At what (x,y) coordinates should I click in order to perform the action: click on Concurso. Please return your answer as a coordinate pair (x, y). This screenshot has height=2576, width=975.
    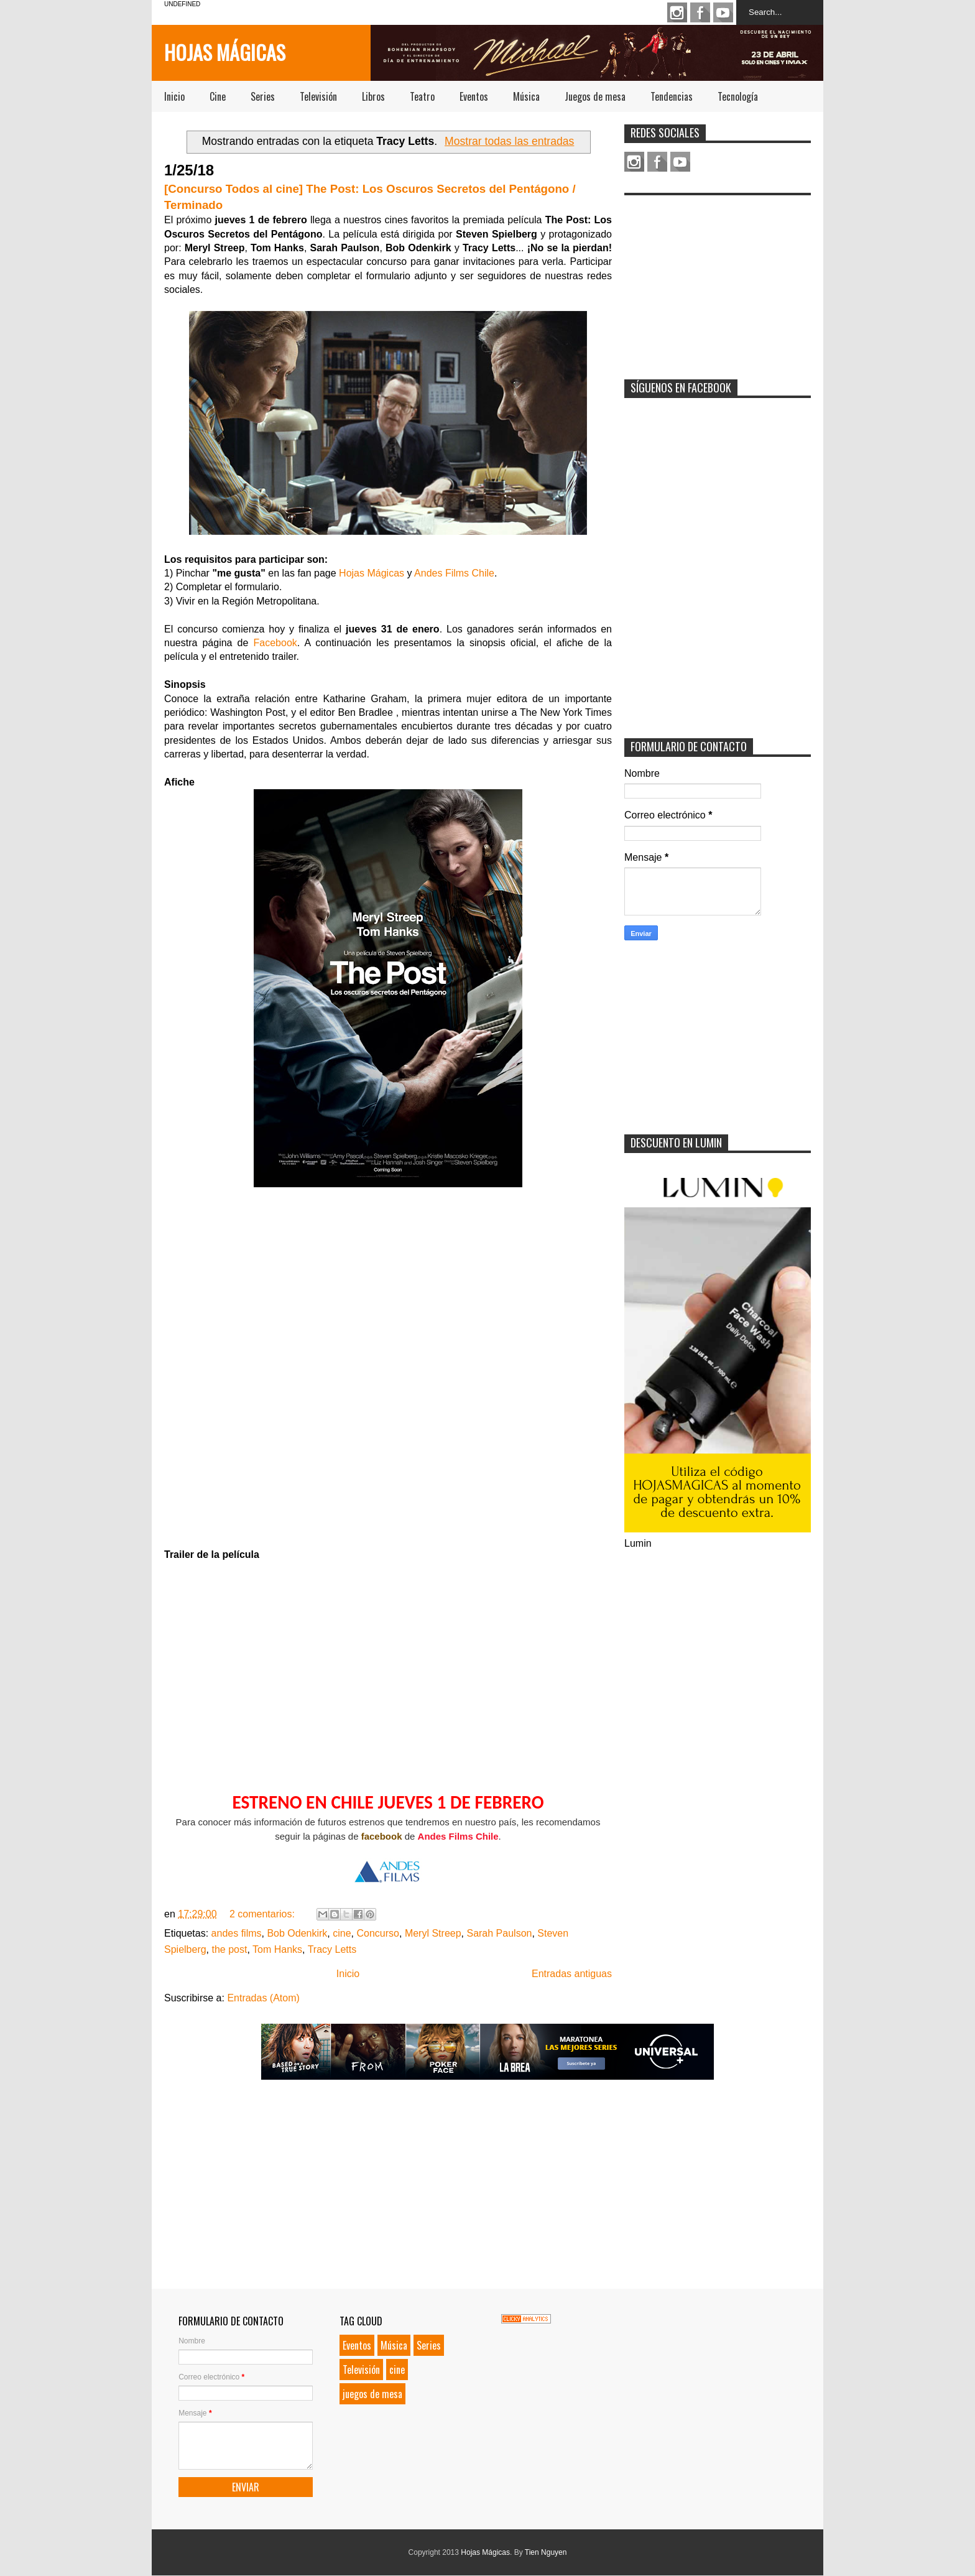
    Looking at the image, I should click on (378, 1933).